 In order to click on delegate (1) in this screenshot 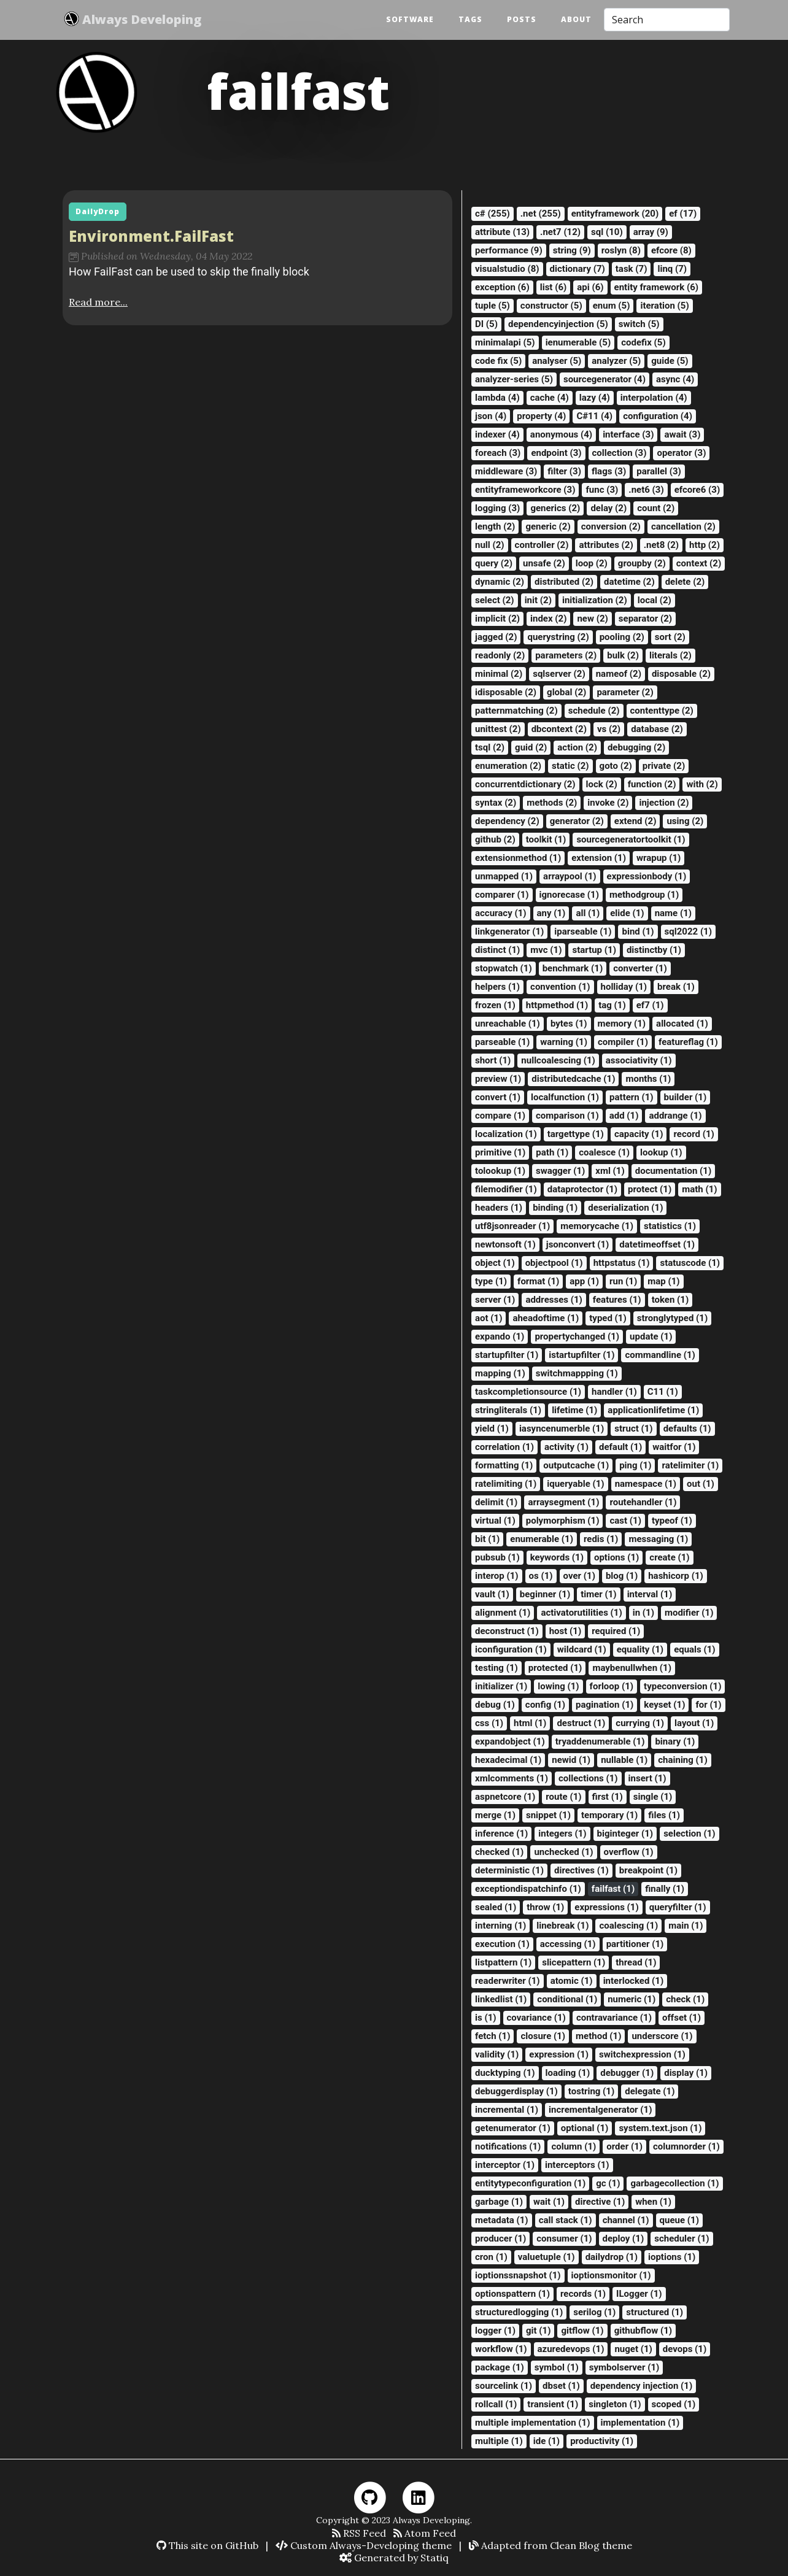, I will do `click(649, 2091)`.